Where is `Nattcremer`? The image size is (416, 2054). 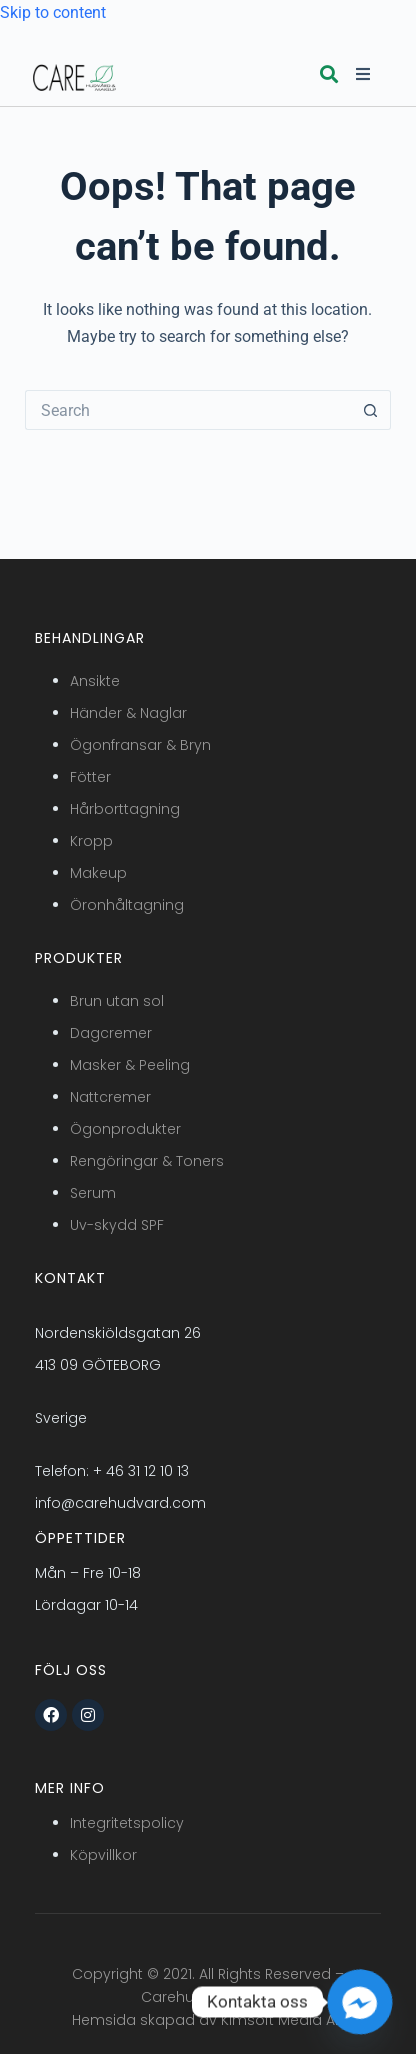 Nattcremer is located at coordinates (110, 1097).